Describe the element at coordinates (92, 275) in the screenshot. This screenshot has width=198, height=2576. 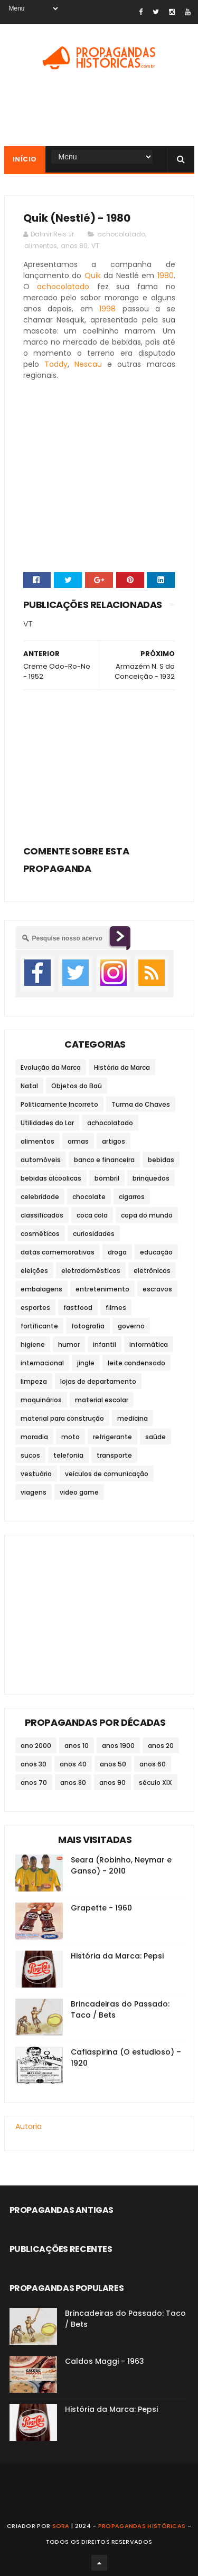
I see `Quik` at that location.